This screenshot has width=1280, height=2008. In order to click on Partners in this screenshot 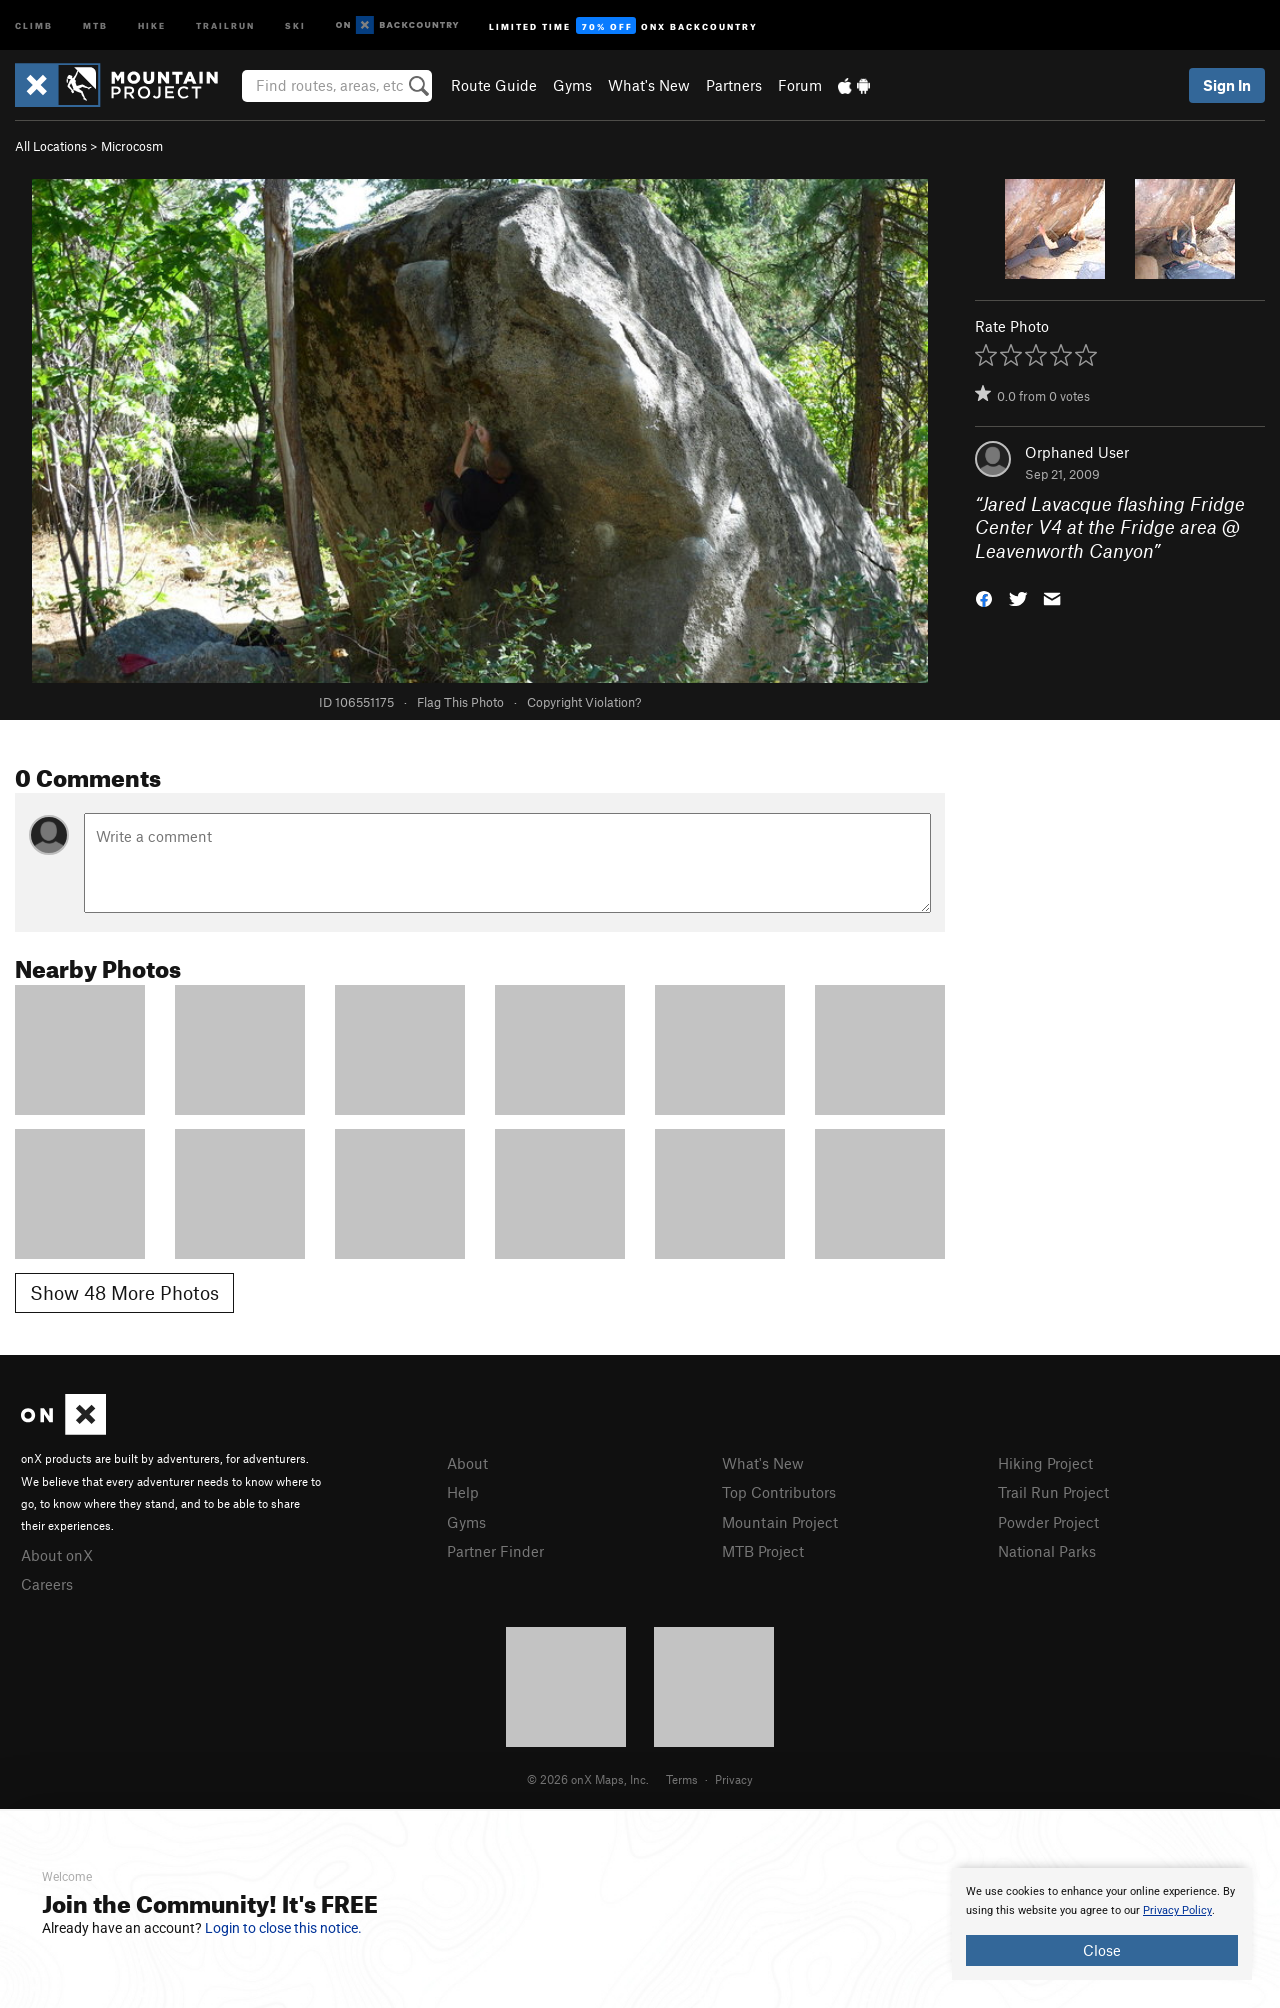, I will do `click(734, 85)`.